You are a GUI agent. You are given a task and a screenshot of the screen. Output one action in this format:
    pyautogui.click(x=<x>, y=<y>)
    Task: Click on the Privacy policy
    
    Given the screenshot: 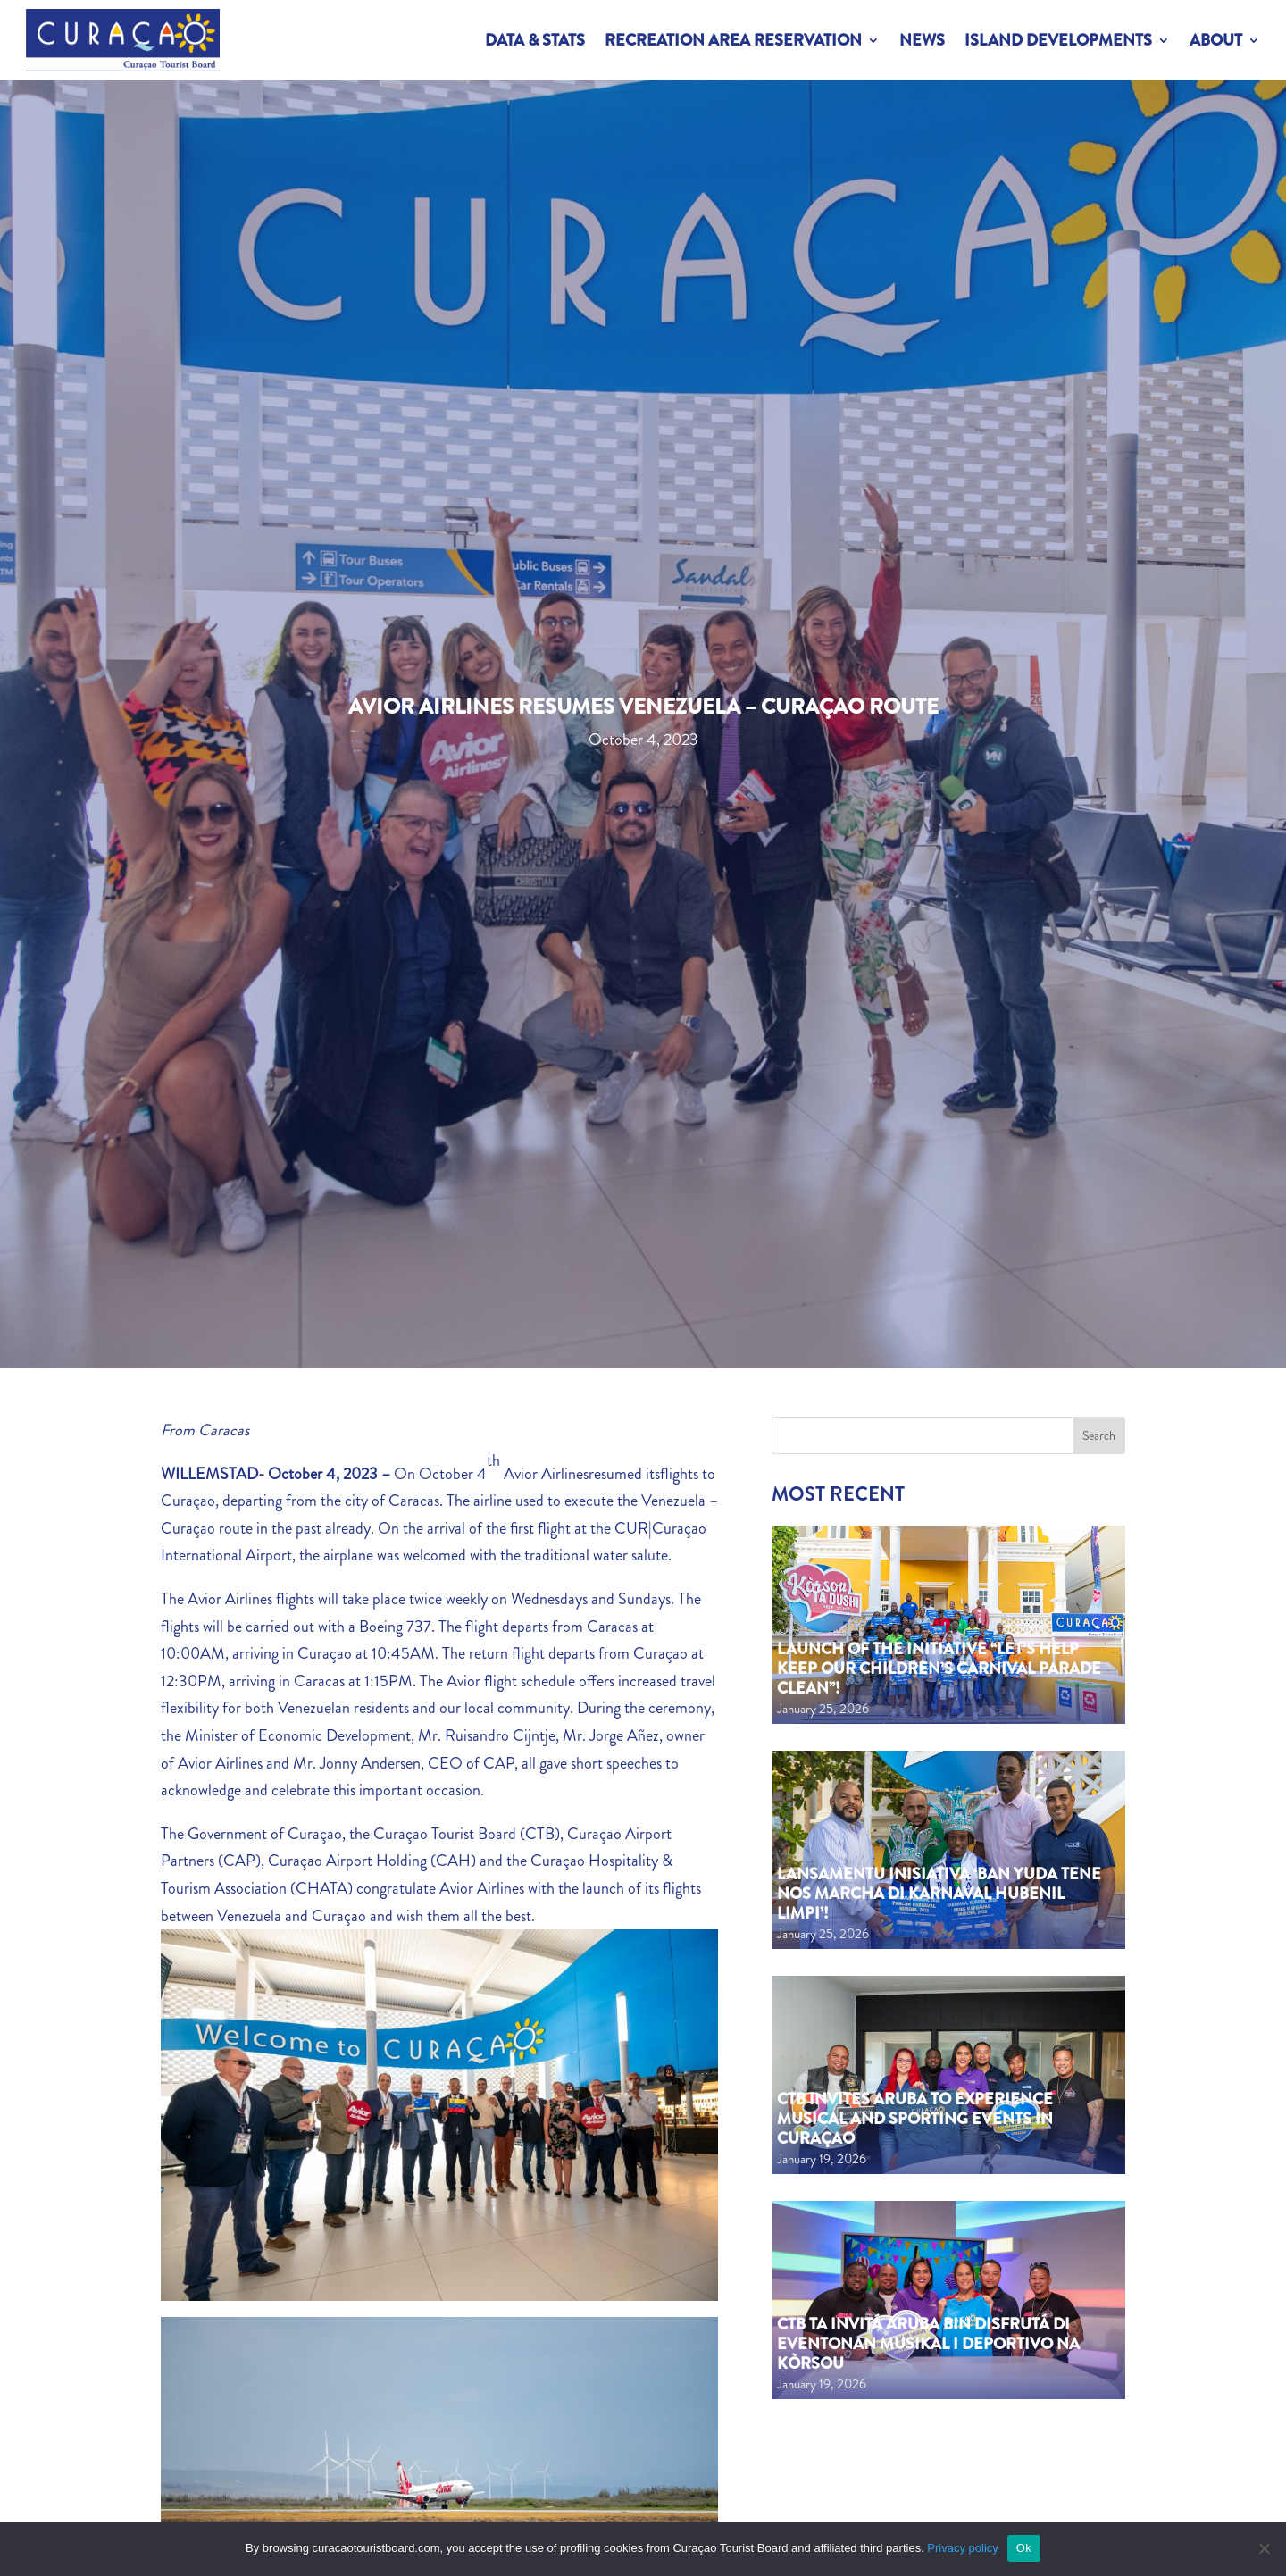 What is the action you would take?
    pyautogui.click(x=962, y=2548)
    